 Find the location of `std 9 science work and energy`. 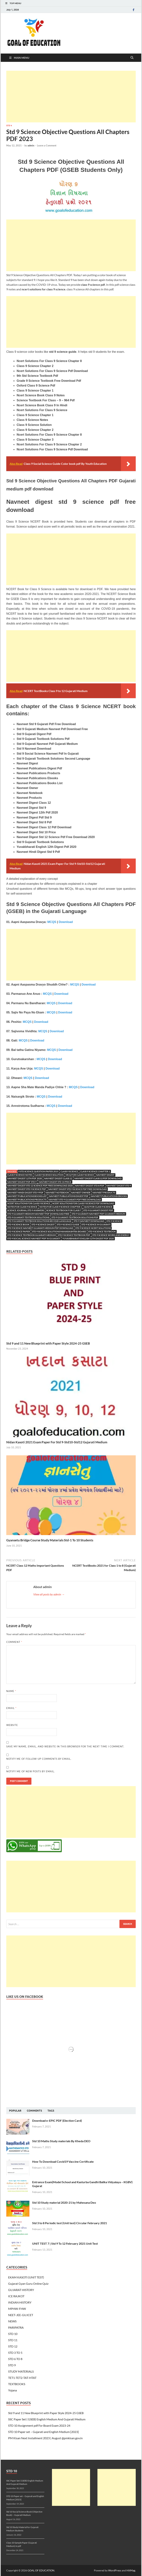

std 9 science work and energy is located at coordinates (111, 1235).